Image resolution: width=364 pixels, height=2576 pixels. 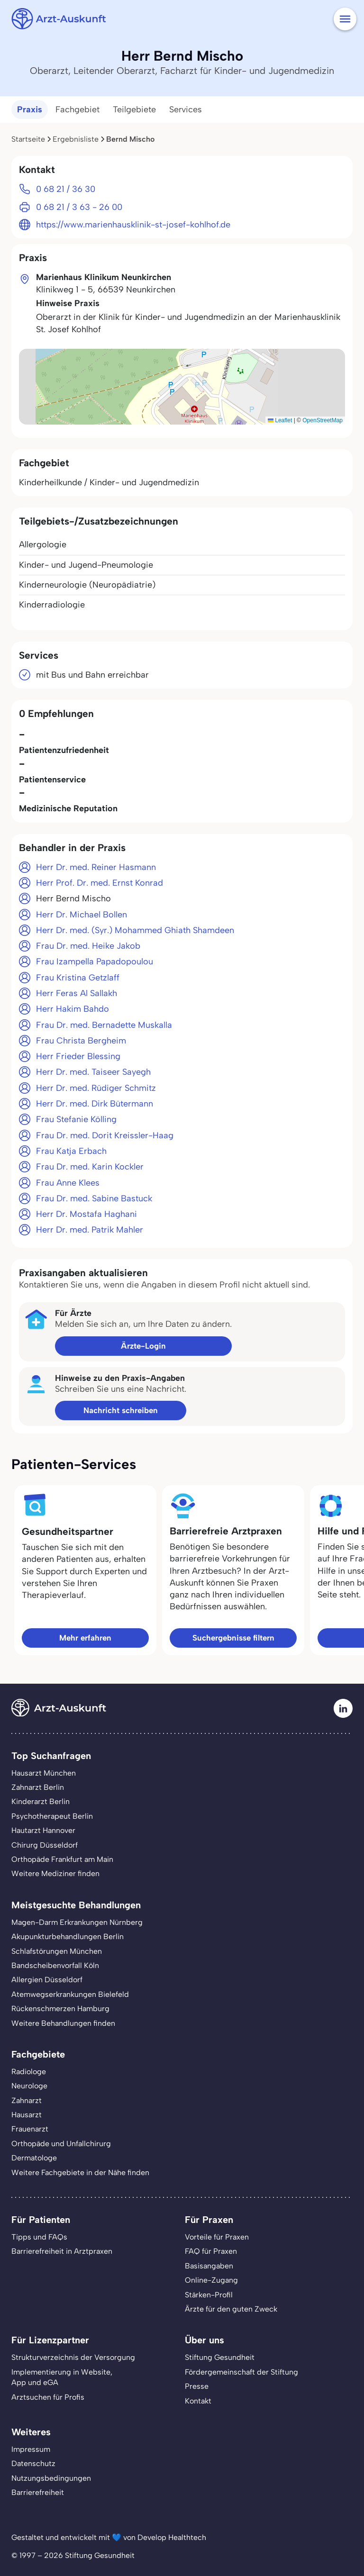 What do you see at coordinates (96, 867) in the screenshot?
I see `Herr Dr. med. Reiner Hasmann` at bounding box center [96, 867].